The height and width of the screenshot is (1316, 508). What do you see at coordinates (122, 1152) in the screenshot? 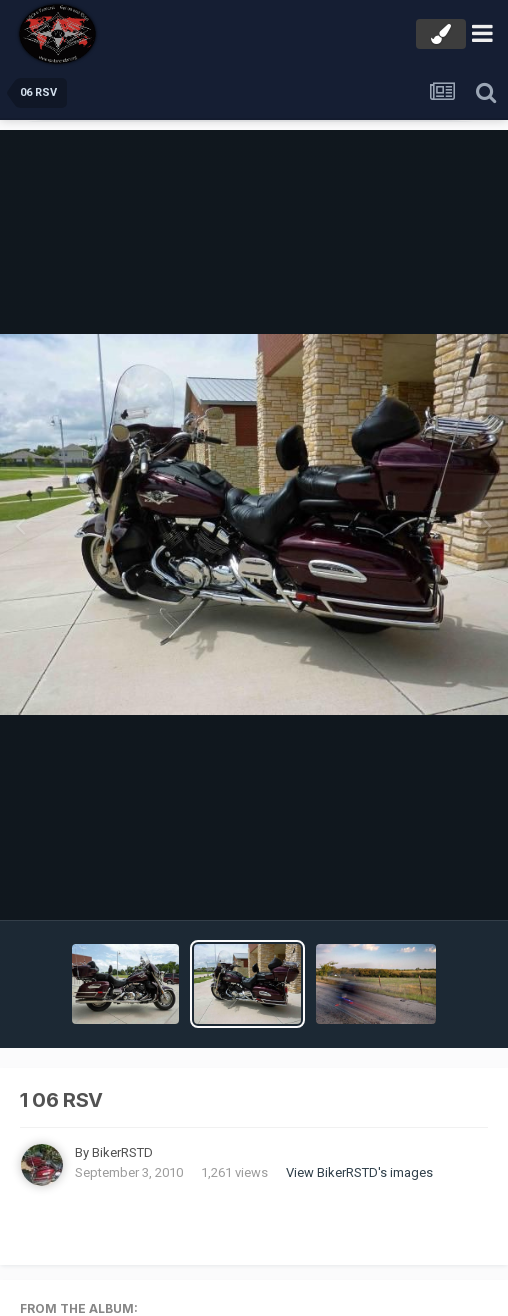
I see `BikerRSTD` at bounding box center [122, 1152].